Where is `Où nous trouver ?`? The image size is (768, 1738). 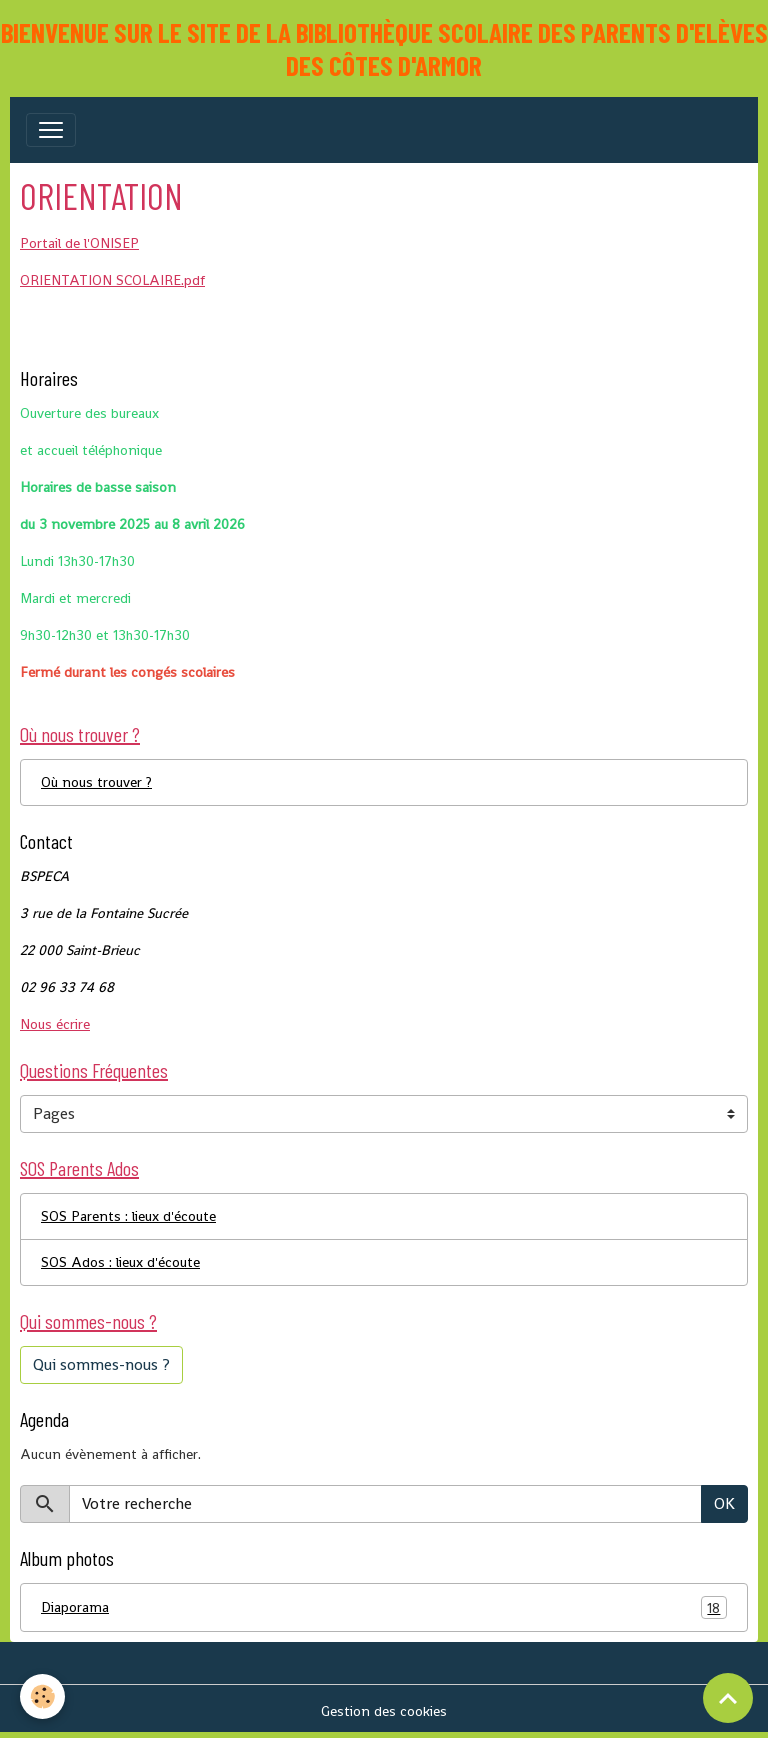 Où nous trouver ? is located at coordinates (96, 782).